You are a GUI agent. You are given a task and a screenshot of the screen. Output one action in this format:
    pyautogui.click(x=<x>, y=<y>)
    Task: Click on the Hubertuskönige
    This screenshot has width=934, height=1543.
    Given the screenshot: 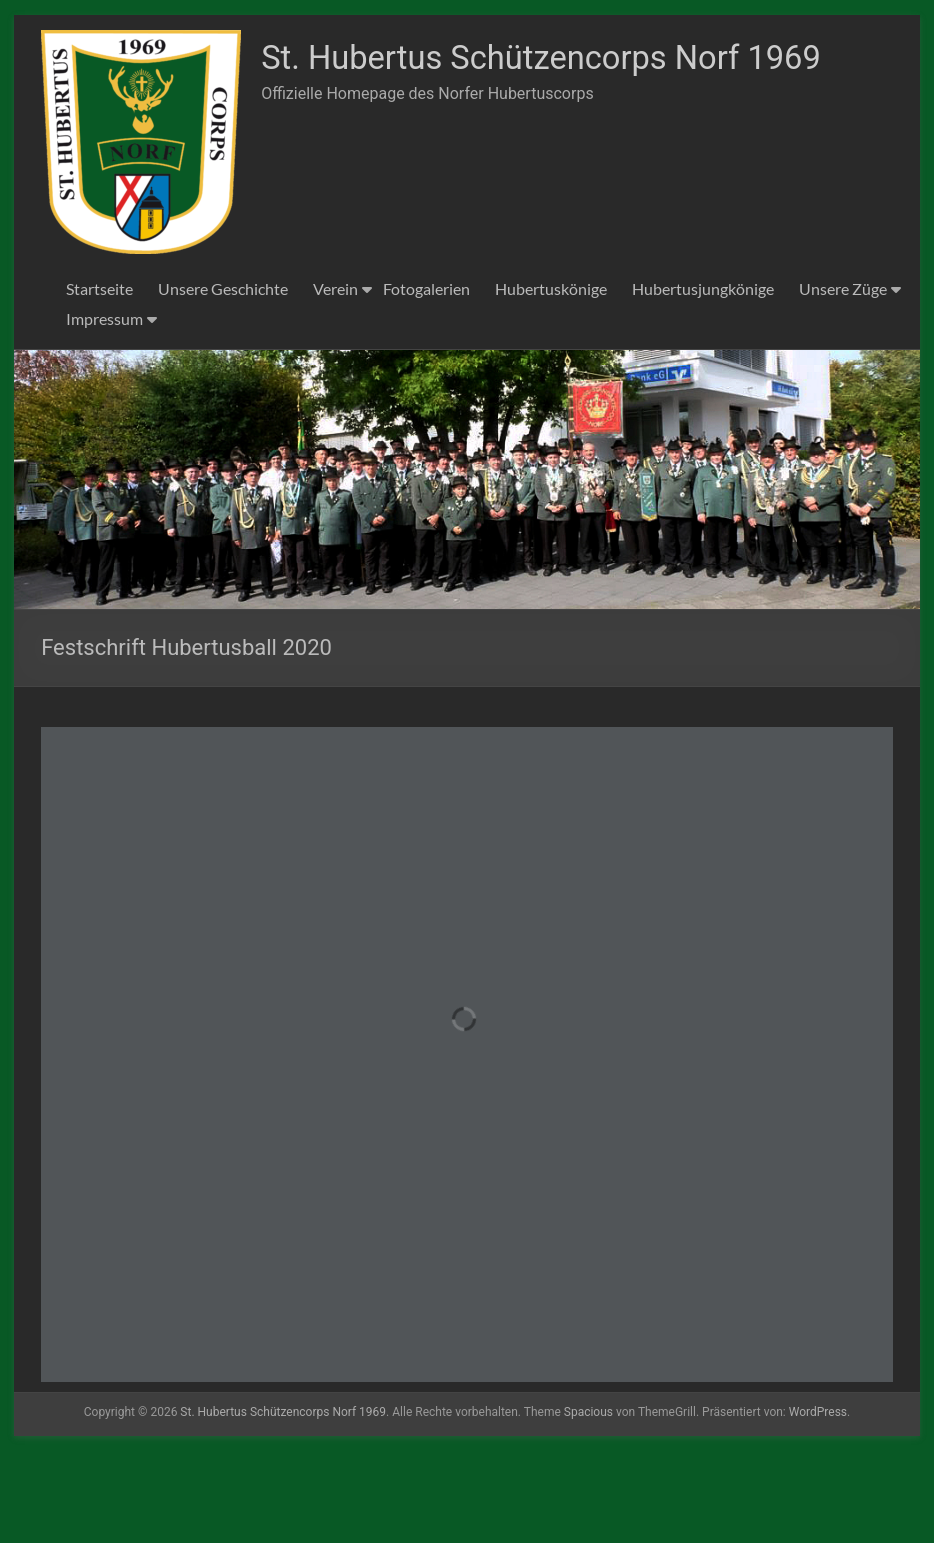 What is the action you would take?
    pyautogui.click(x=551, y=380)
    